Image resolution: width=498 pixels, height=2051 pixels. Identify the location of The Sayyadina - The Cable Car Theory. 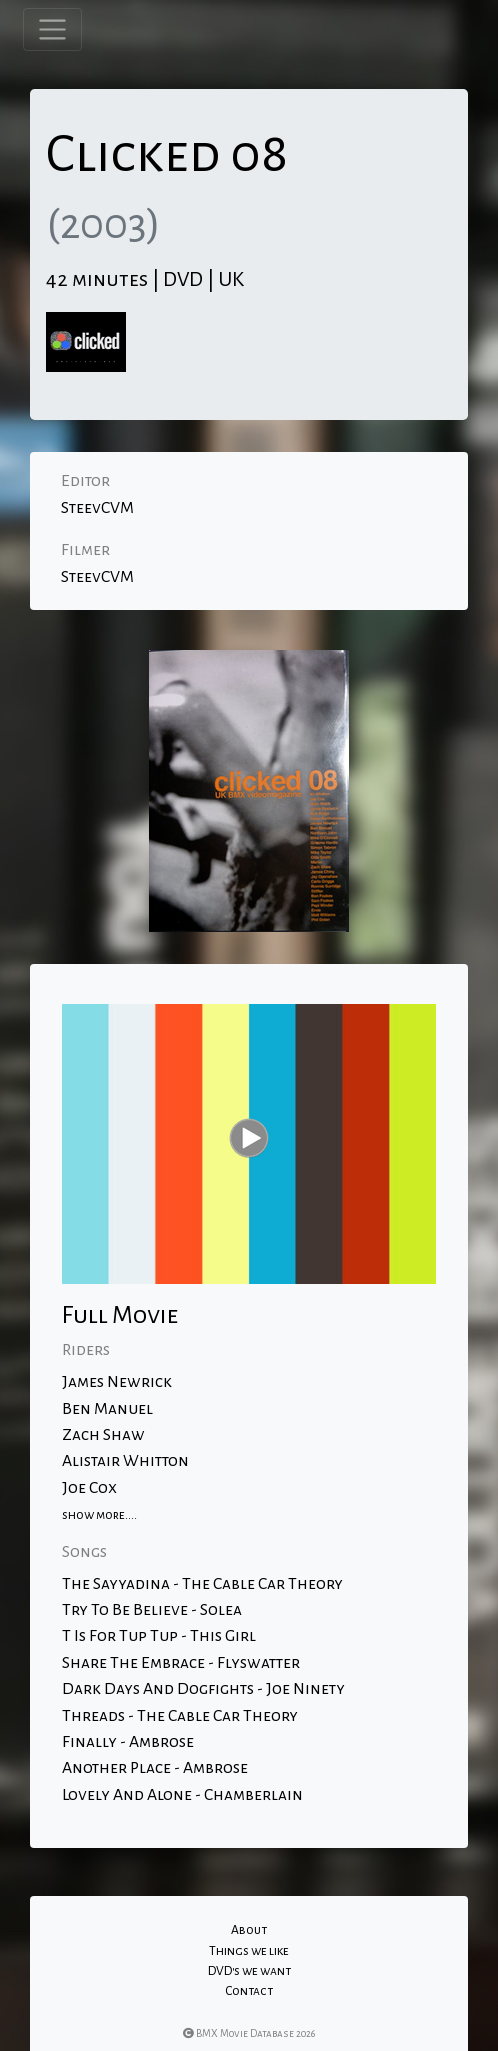
(202, 1584).